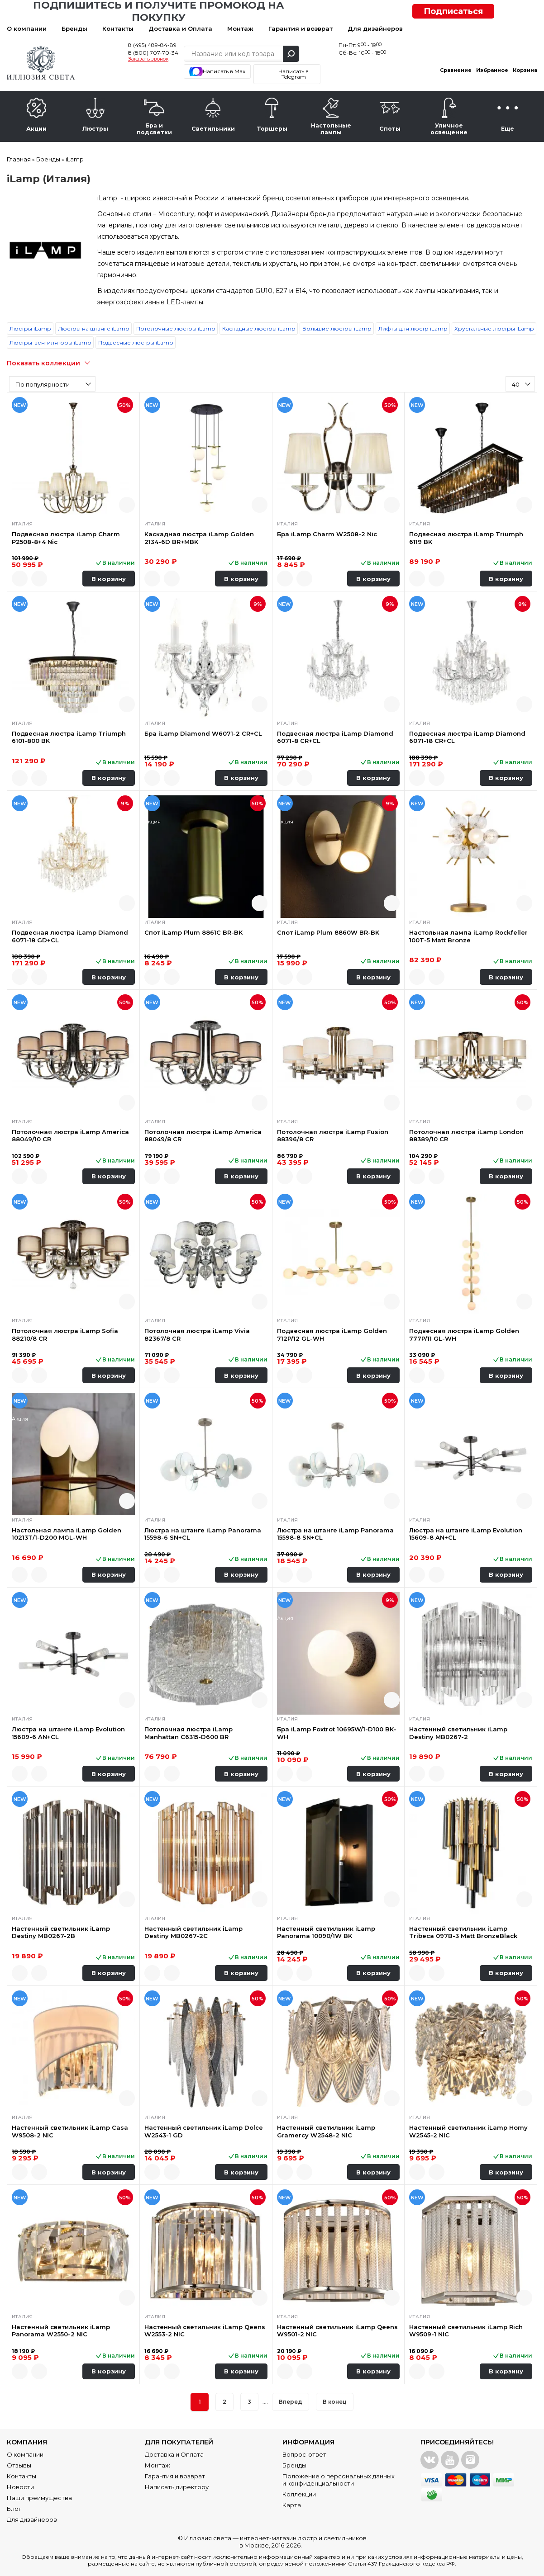 This screenshot has height=2576, width=544. What do you see at coordinates (332, 1334) in the screenshot?
I see `Подвесная люстра iLamp Golden 712P/12 GL-WH` at bounding box center [332, 1334].